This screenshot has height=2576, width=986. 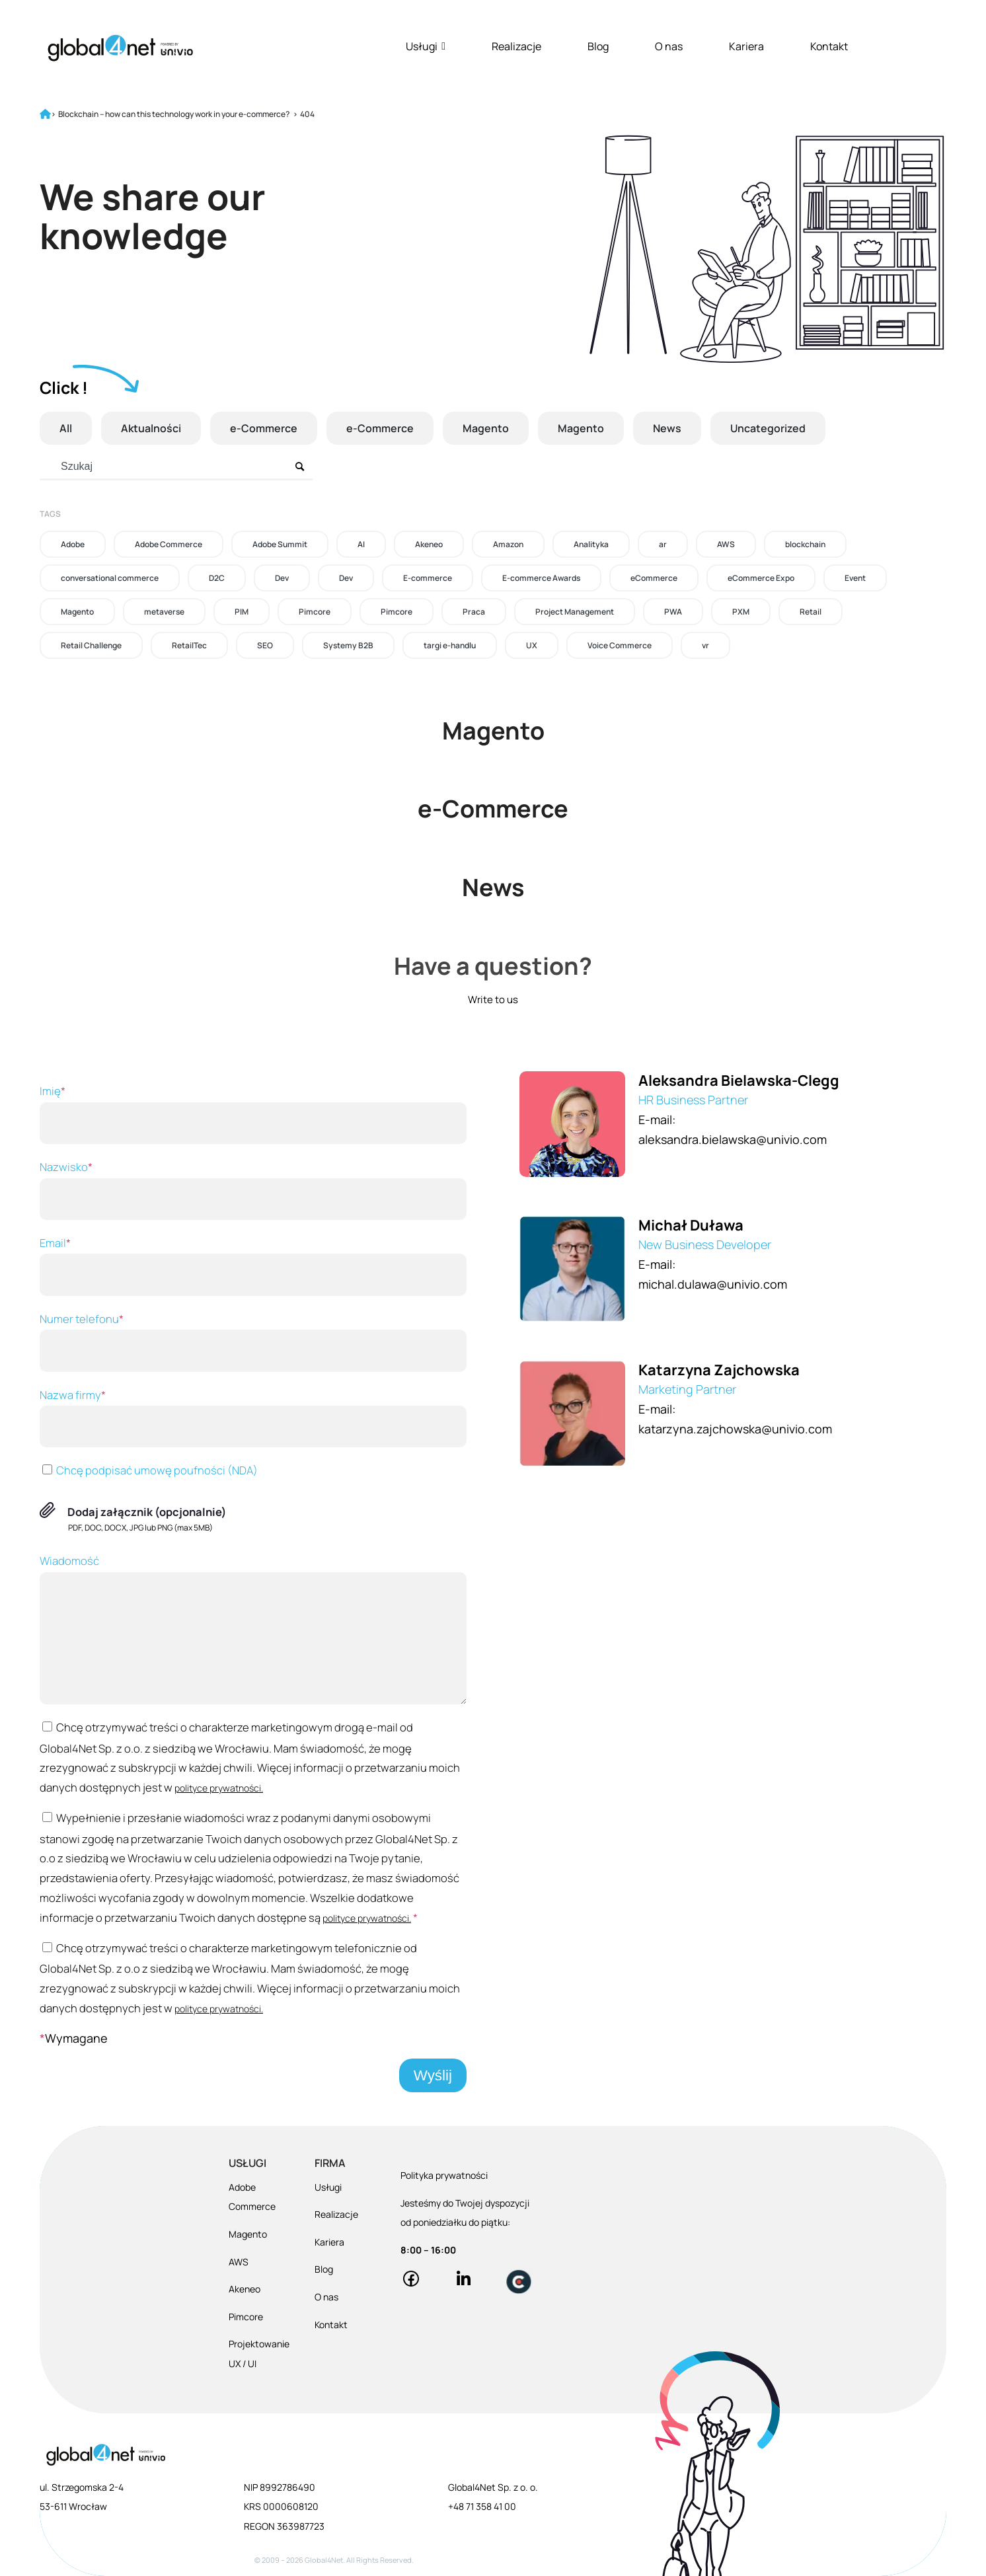 What do you see at coordinates (735, 1429) in the screenshot?
I see `katarzyna.zajchowska@univio.com` at bounding box center [735, 1429].